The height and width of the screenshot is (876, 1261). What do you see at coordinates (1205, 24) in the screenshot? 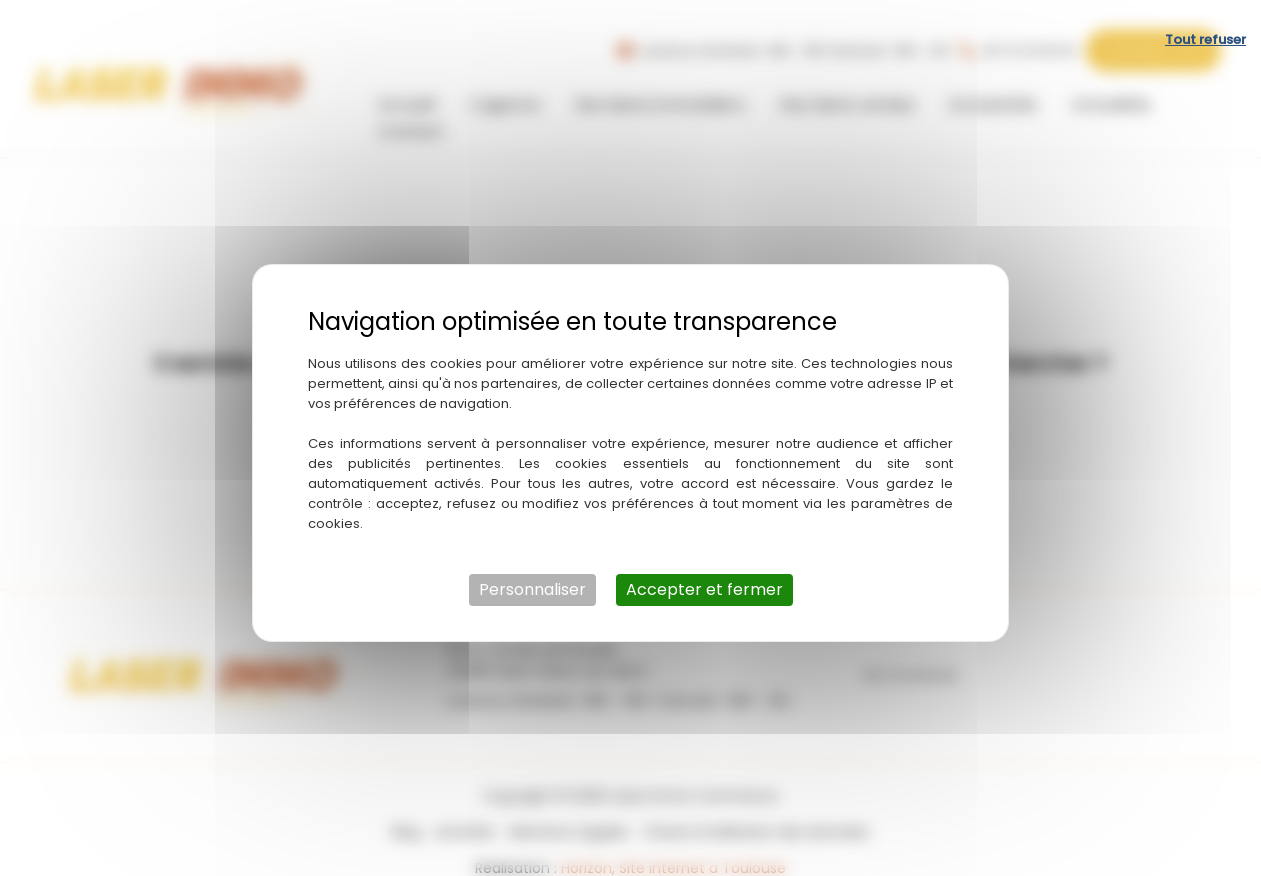
I see `Tout refuser [Cookies : Tout refuser]` at bounding box center [1205, 24].